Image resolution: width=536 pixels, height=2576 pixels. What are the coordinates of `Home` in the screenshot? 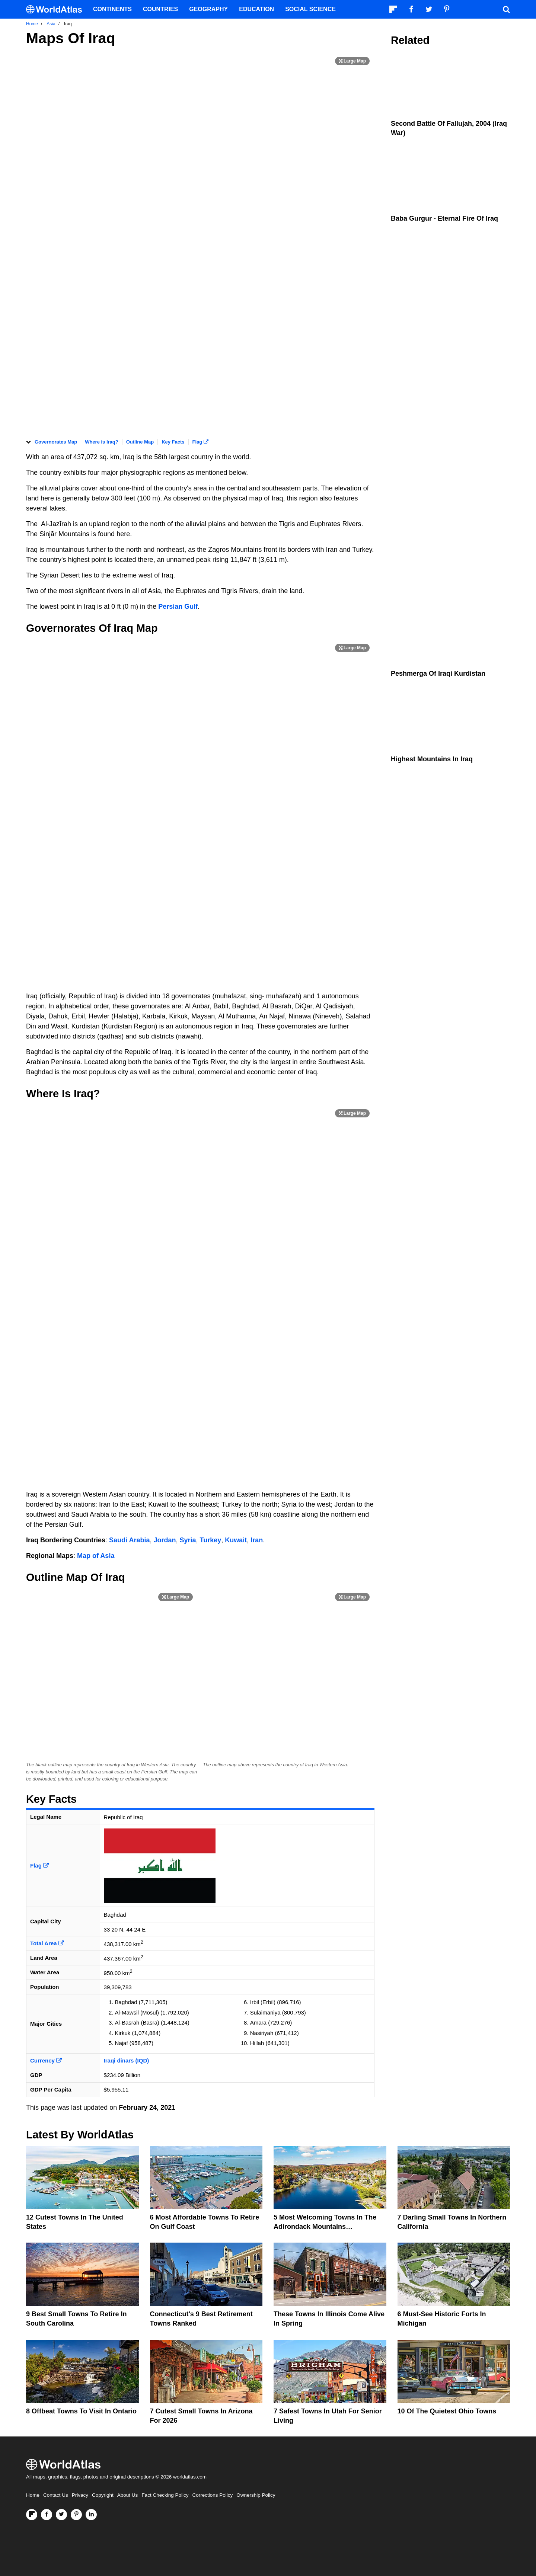 It's located at (32, 2495).